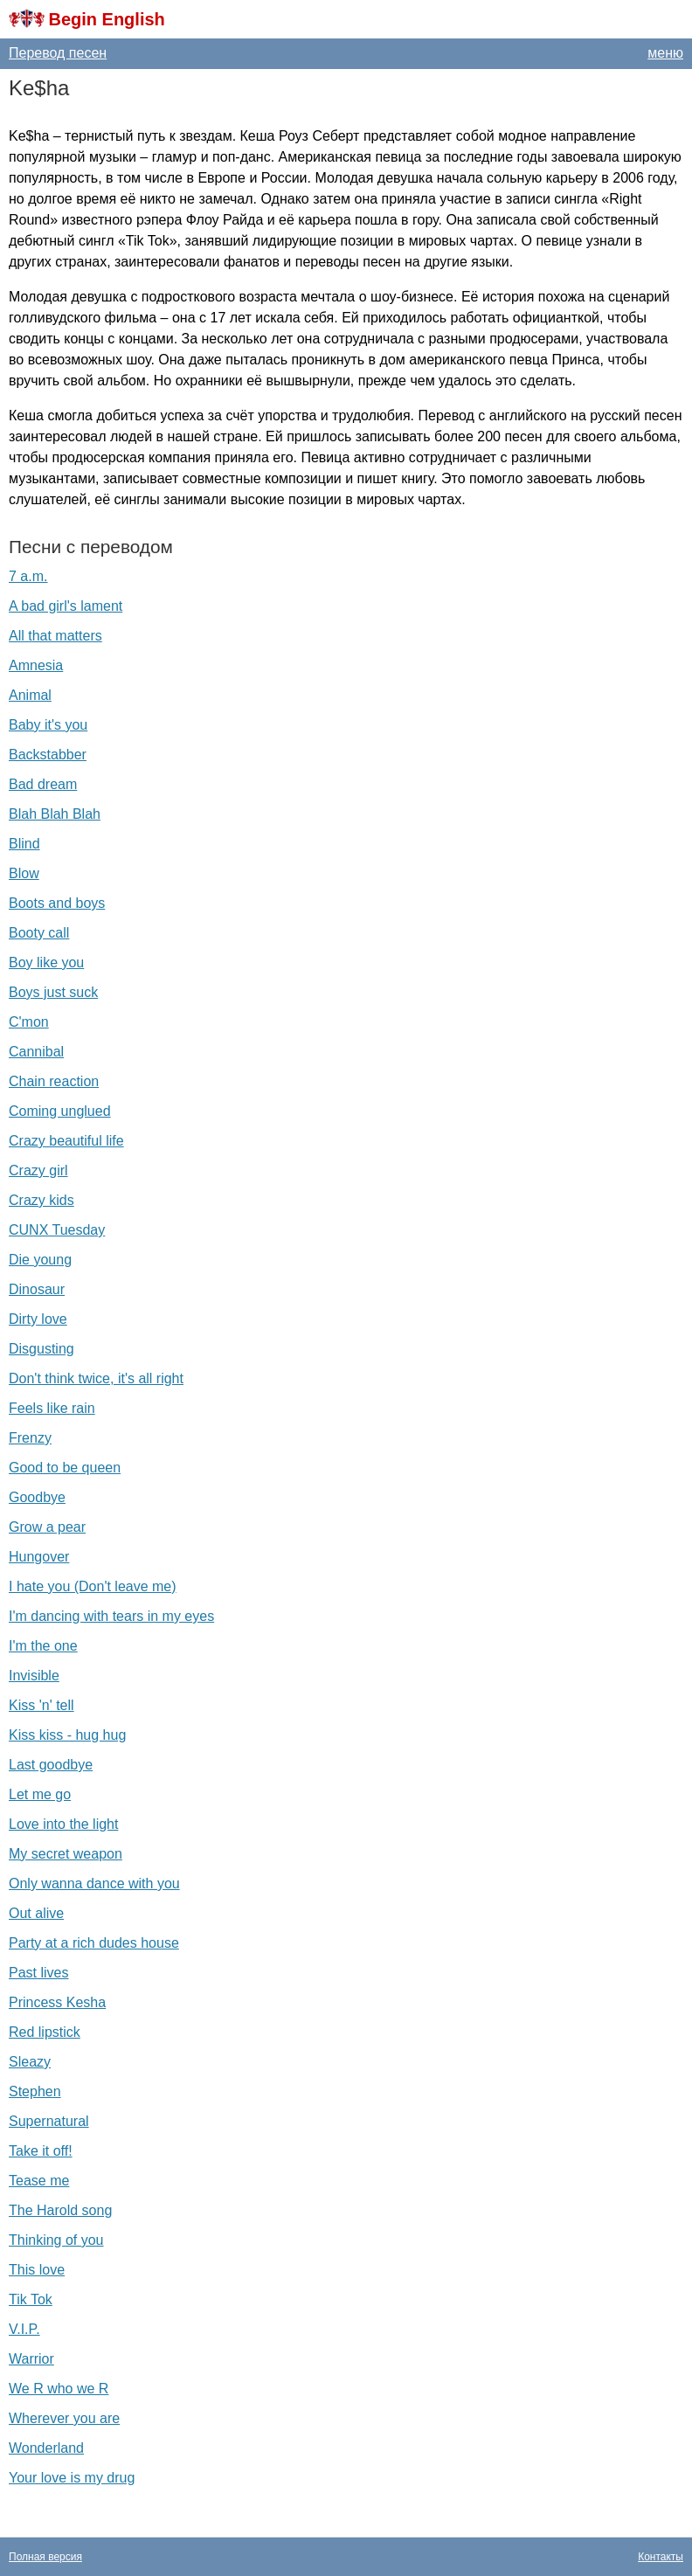  I want to click on I'm dancing with tears in my eyes, so click(111, 1616).